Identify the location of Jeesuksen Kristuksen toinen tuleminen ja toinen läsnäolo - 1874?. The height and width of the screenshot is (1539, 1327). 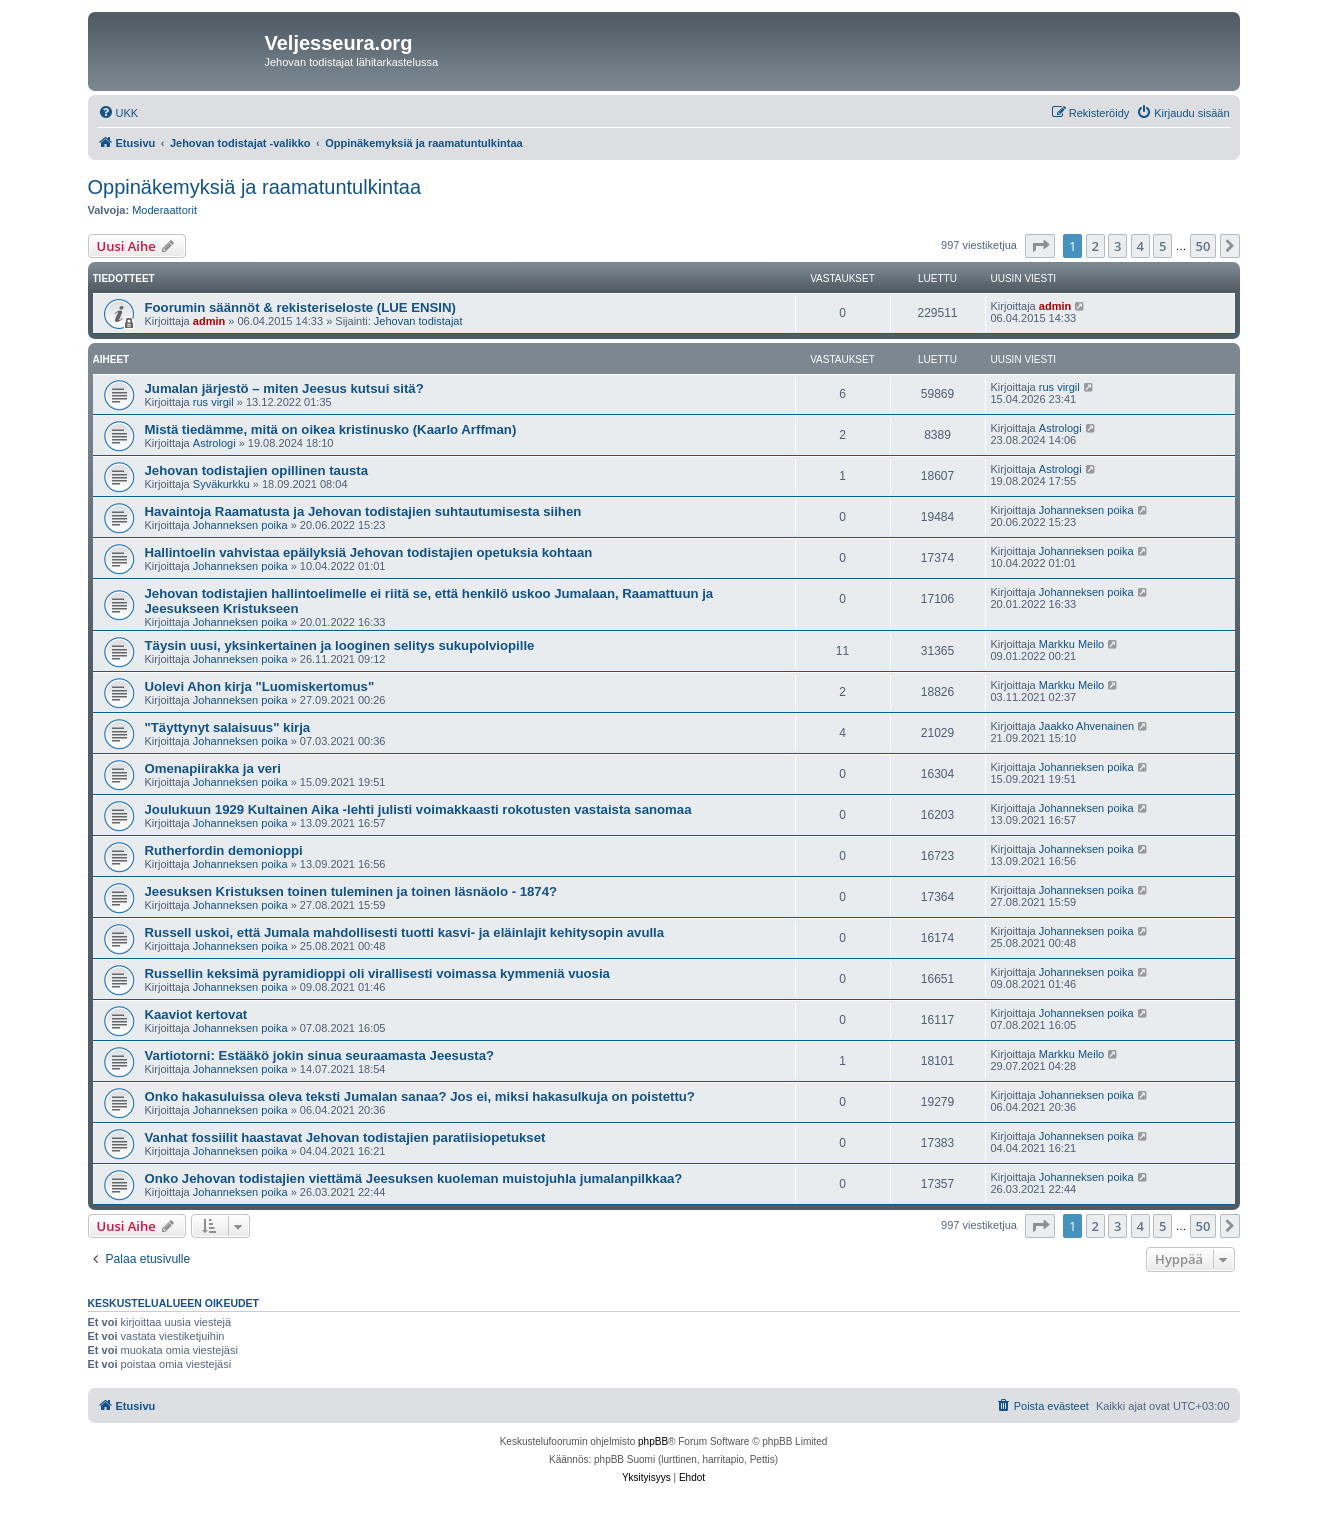
(351, 891).